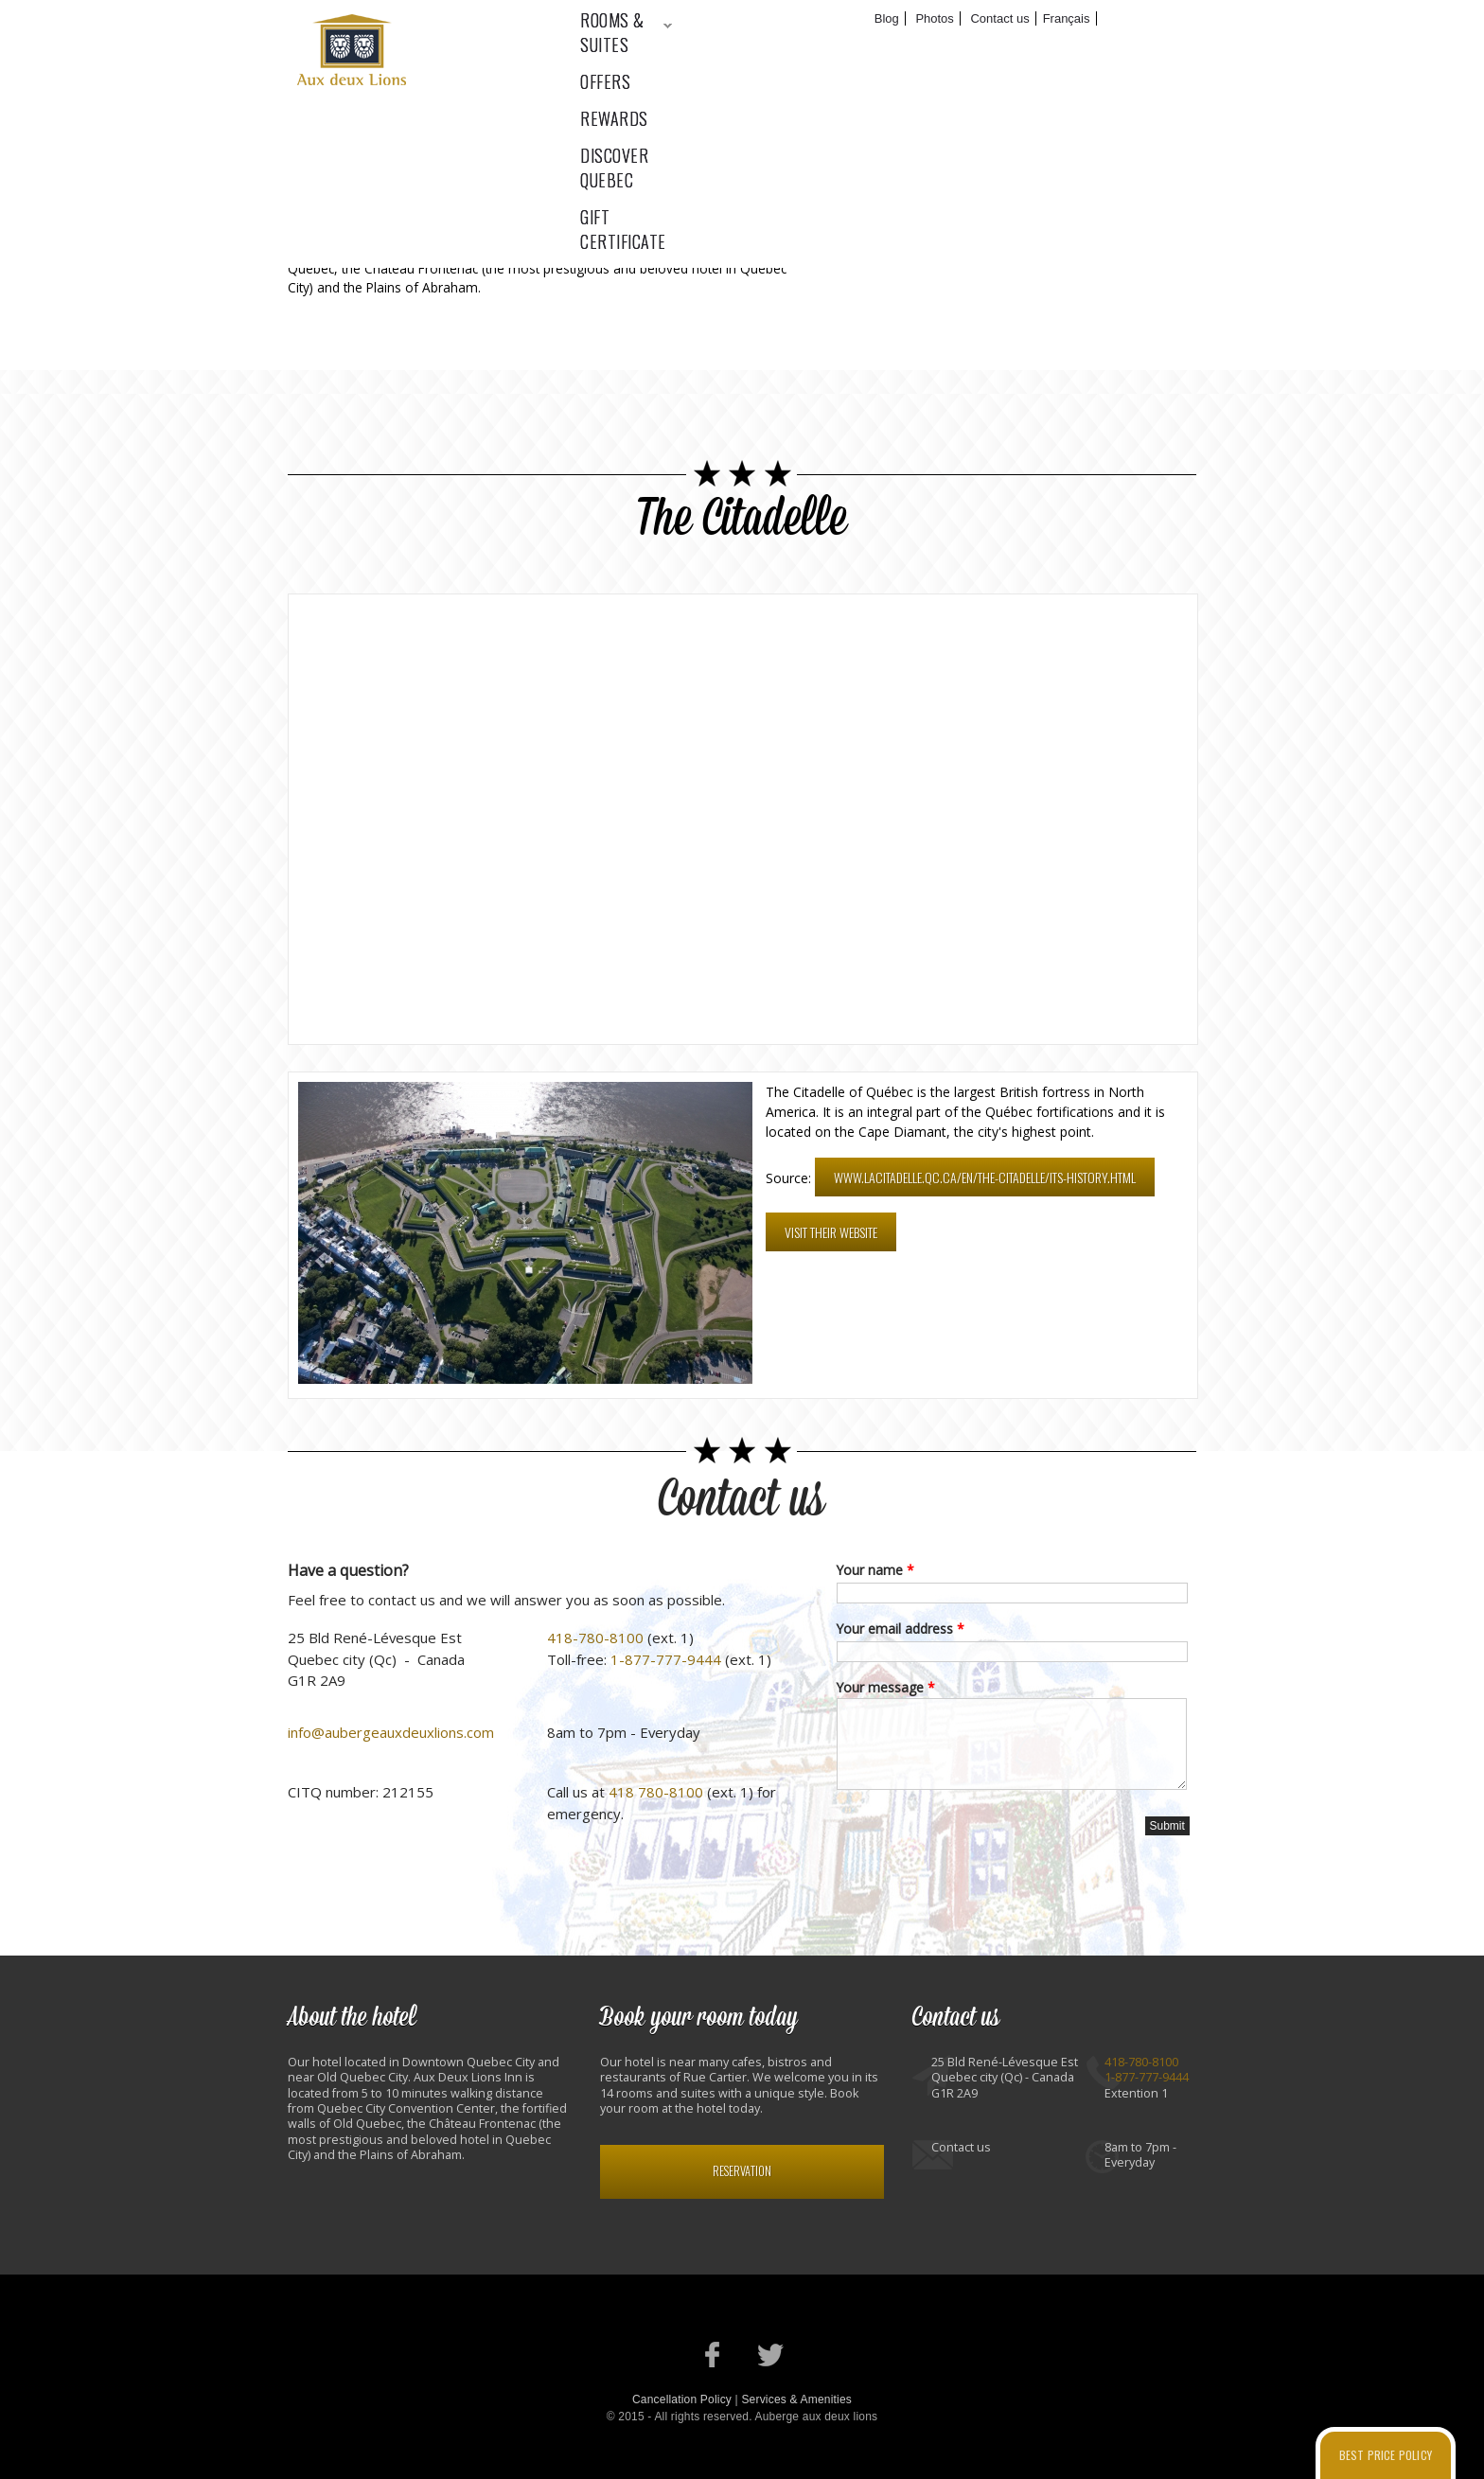  What do you see at coordinates (632, 48) in the screenshot?
I see `Rooms & suites` at bounding box center [632, 48].